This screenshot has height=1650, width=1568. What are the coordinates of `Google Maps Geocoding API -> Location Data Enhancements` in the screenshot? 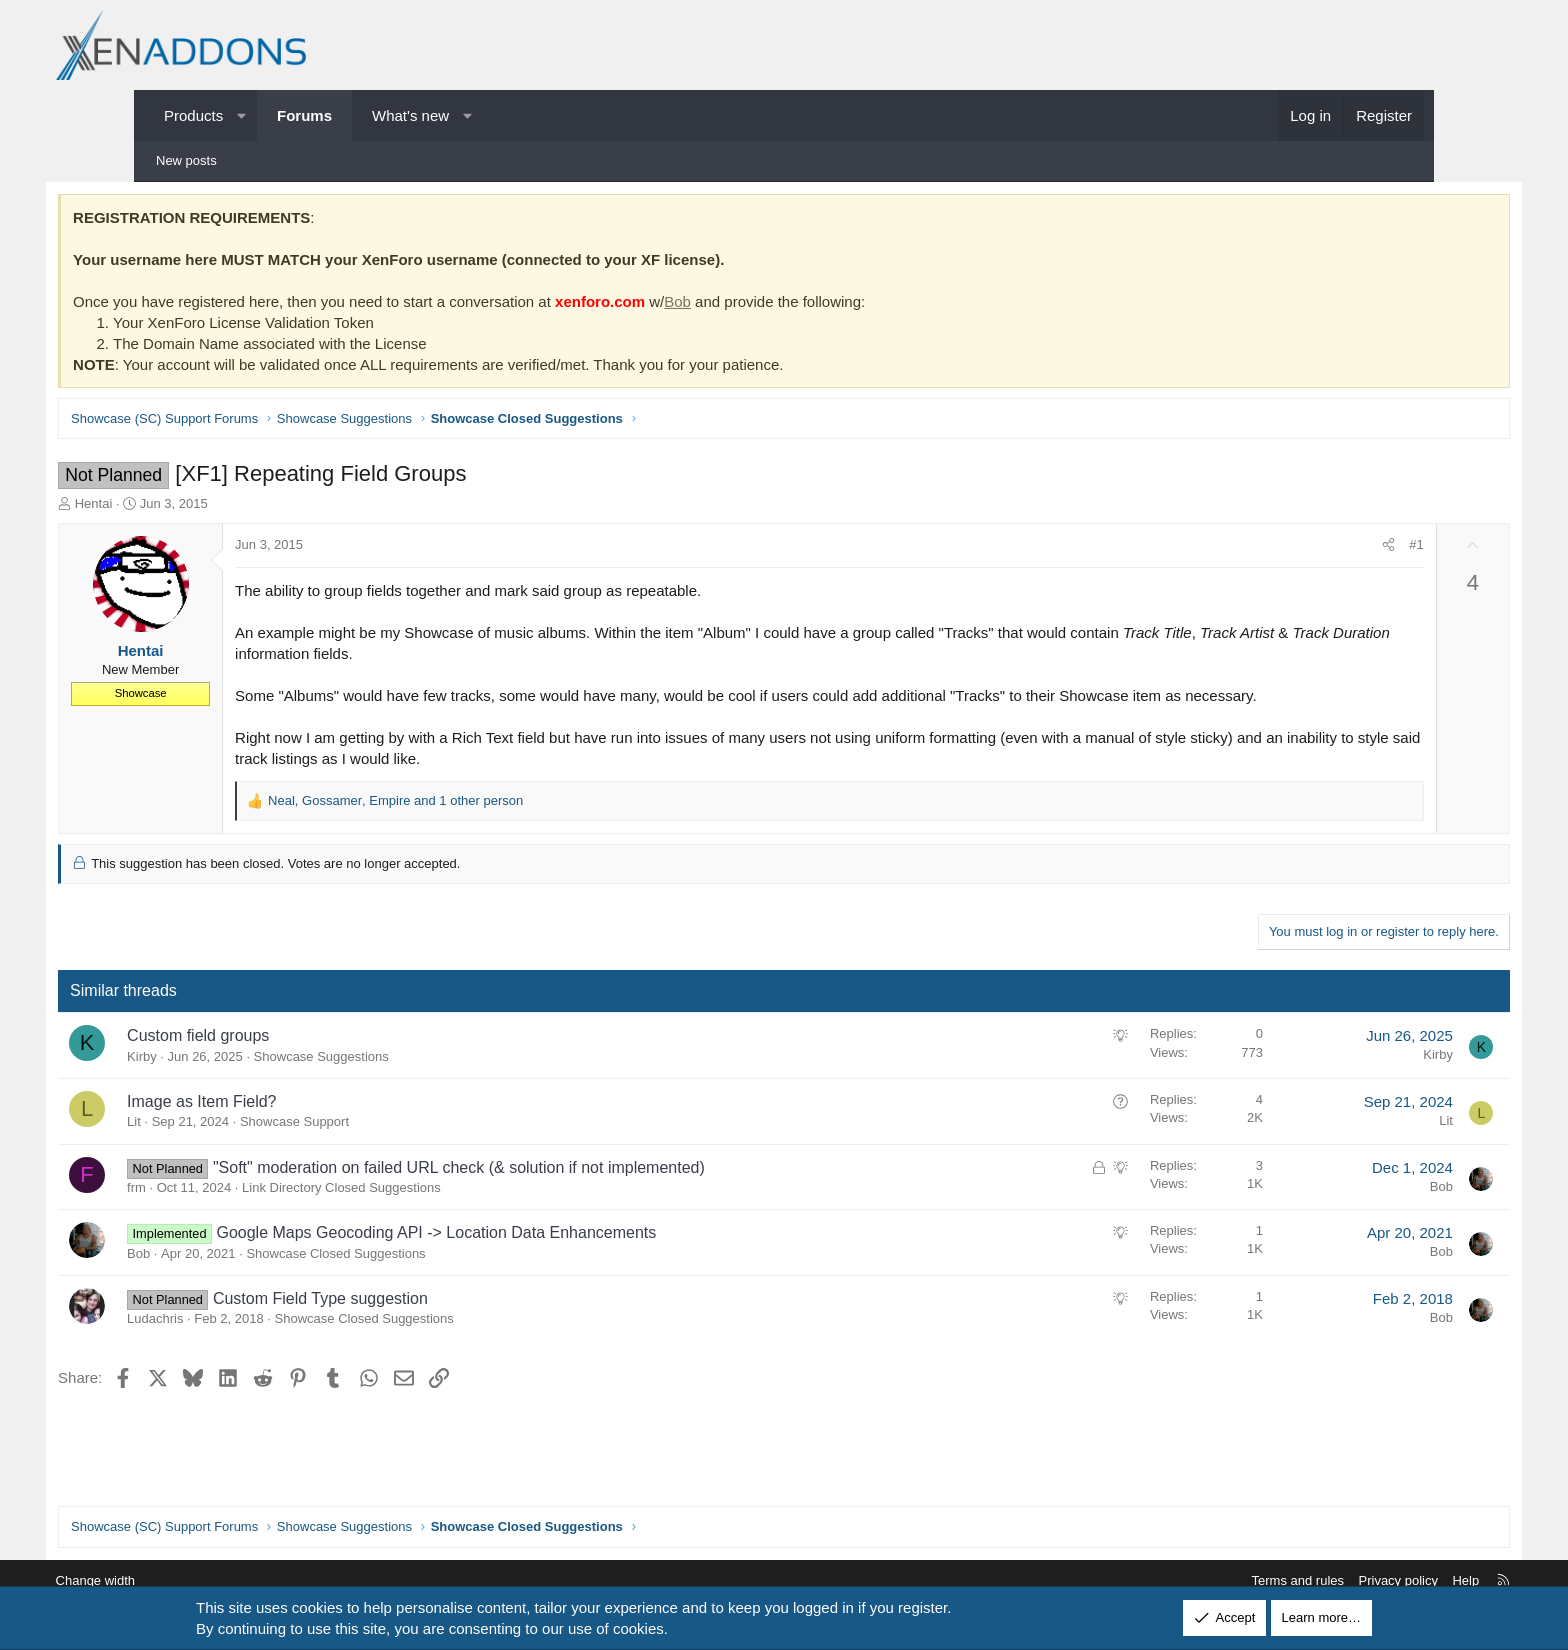 It's located at (527, 1257).